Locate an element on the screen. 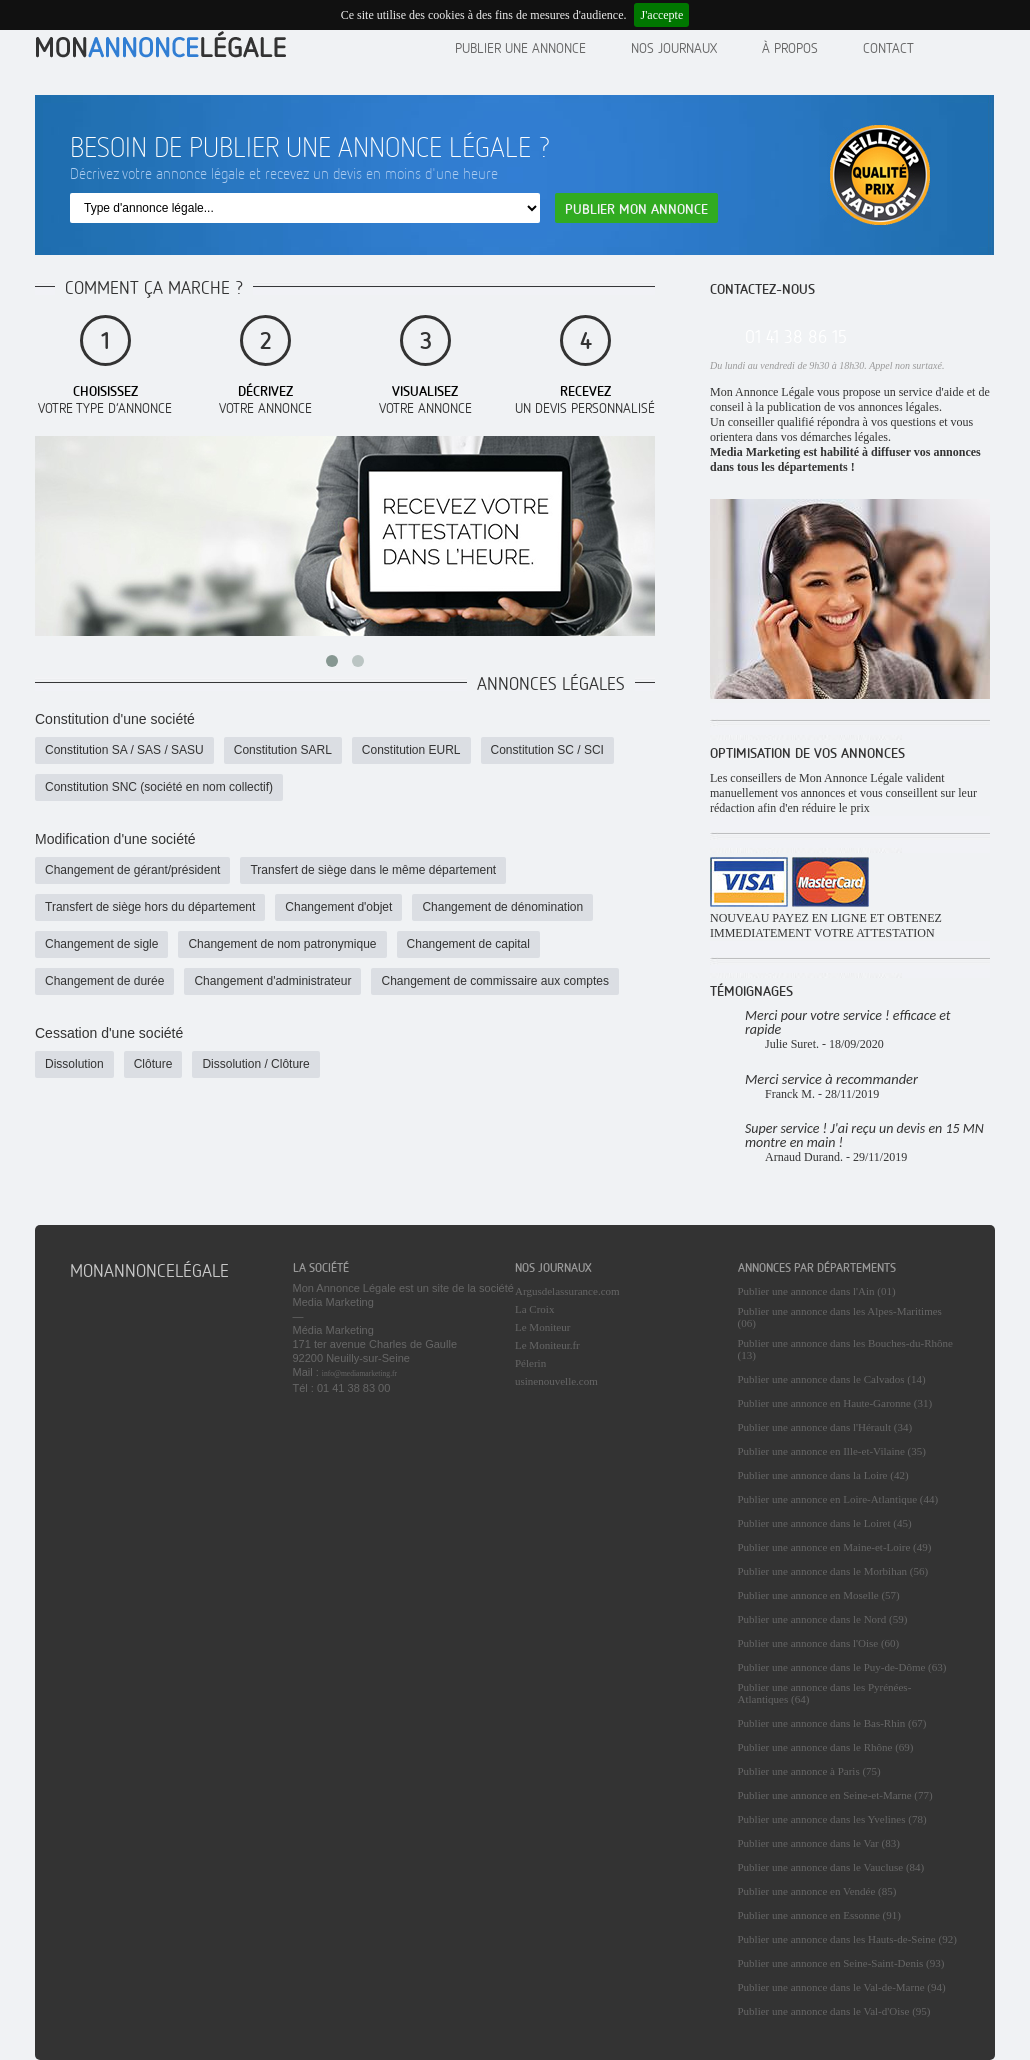  Publier une annonce dans le Val-d'Oise (95) is located at coordinates (834, 2011).